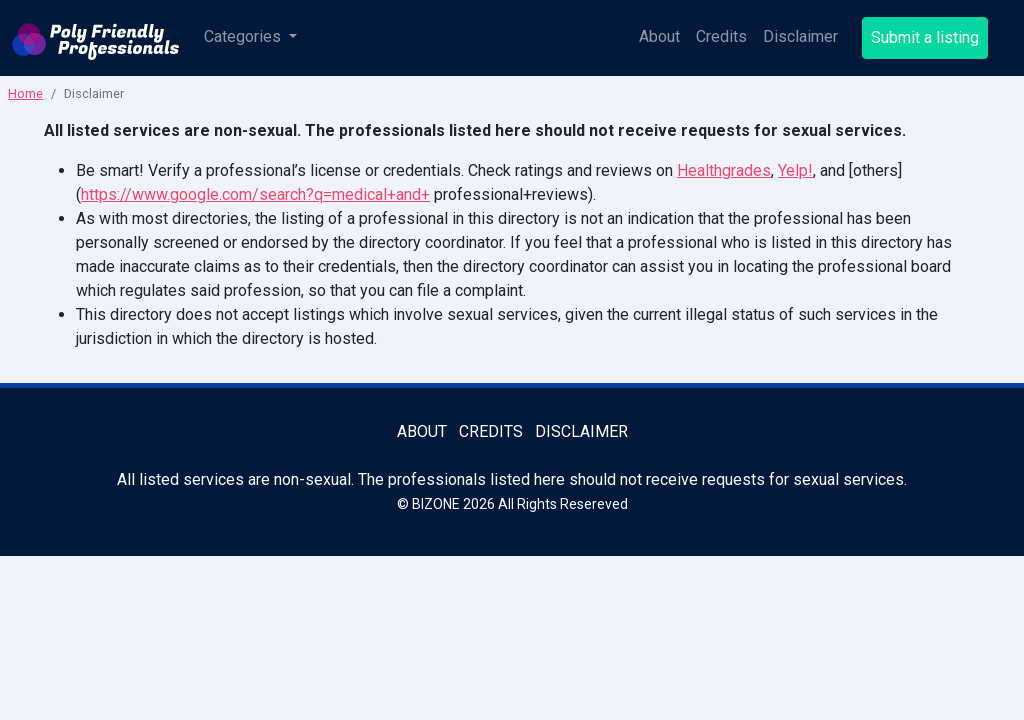 The width and height of the screenshot is (1024, 720). Describe the element at coordinates (96, 38) in the screenshot. I see `[Poly Friendly Professionals logo]` at that location.